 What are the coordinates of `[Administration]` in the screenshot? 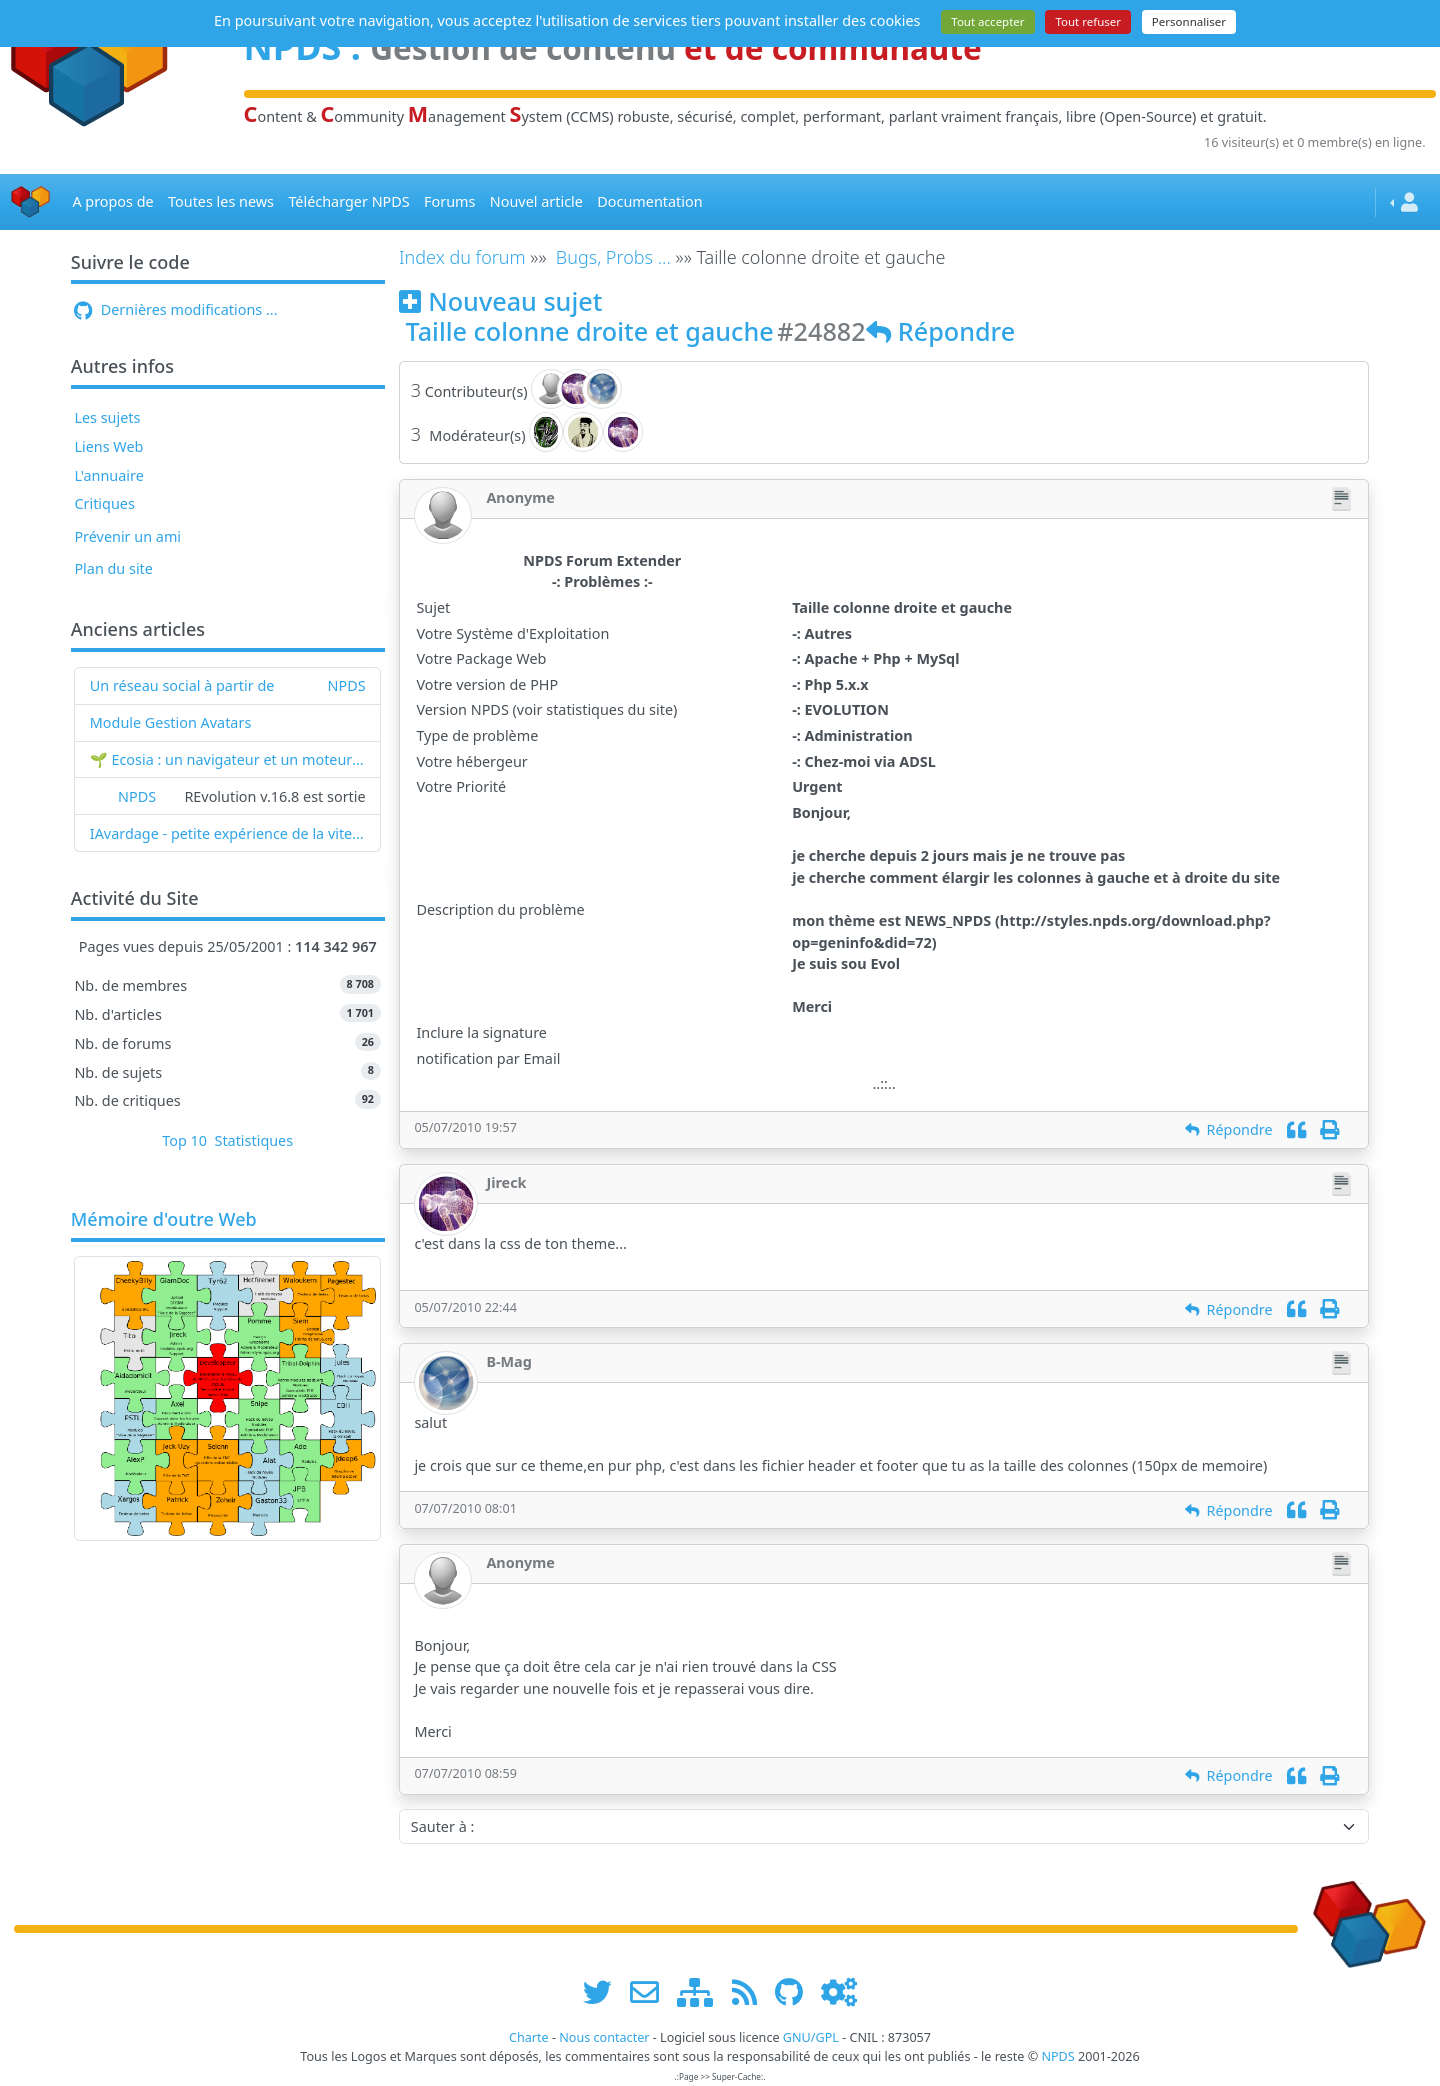 It's located at (839, 1991).